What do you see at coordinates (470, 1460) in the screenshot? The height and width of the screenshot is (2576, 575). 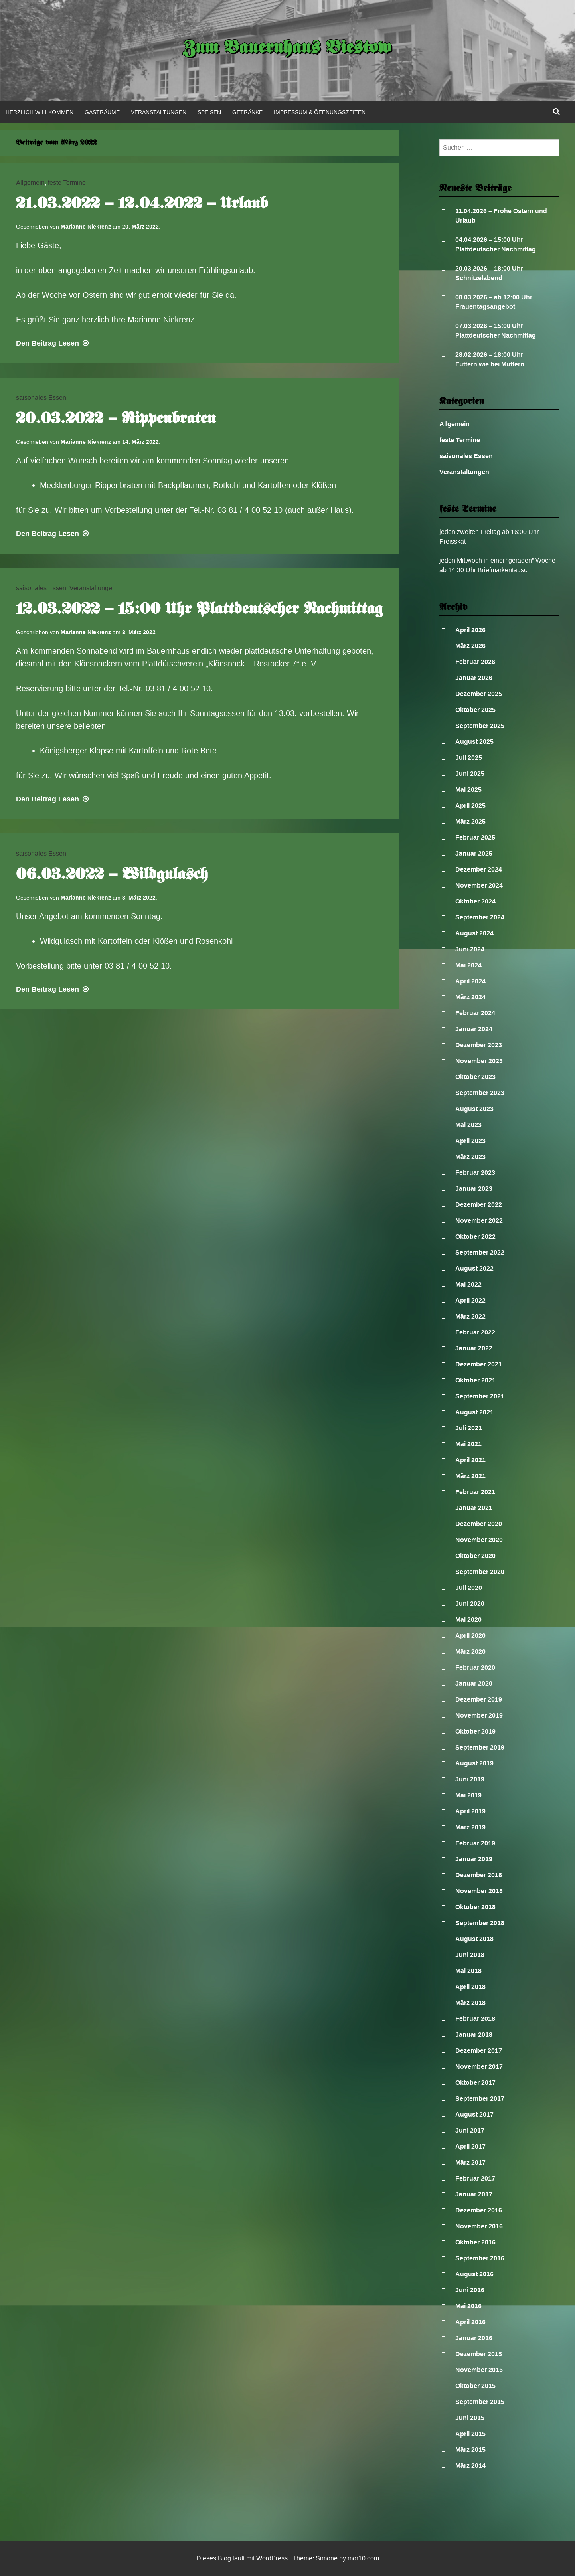 I see `April 2021` at bounding box center [470, 1460].